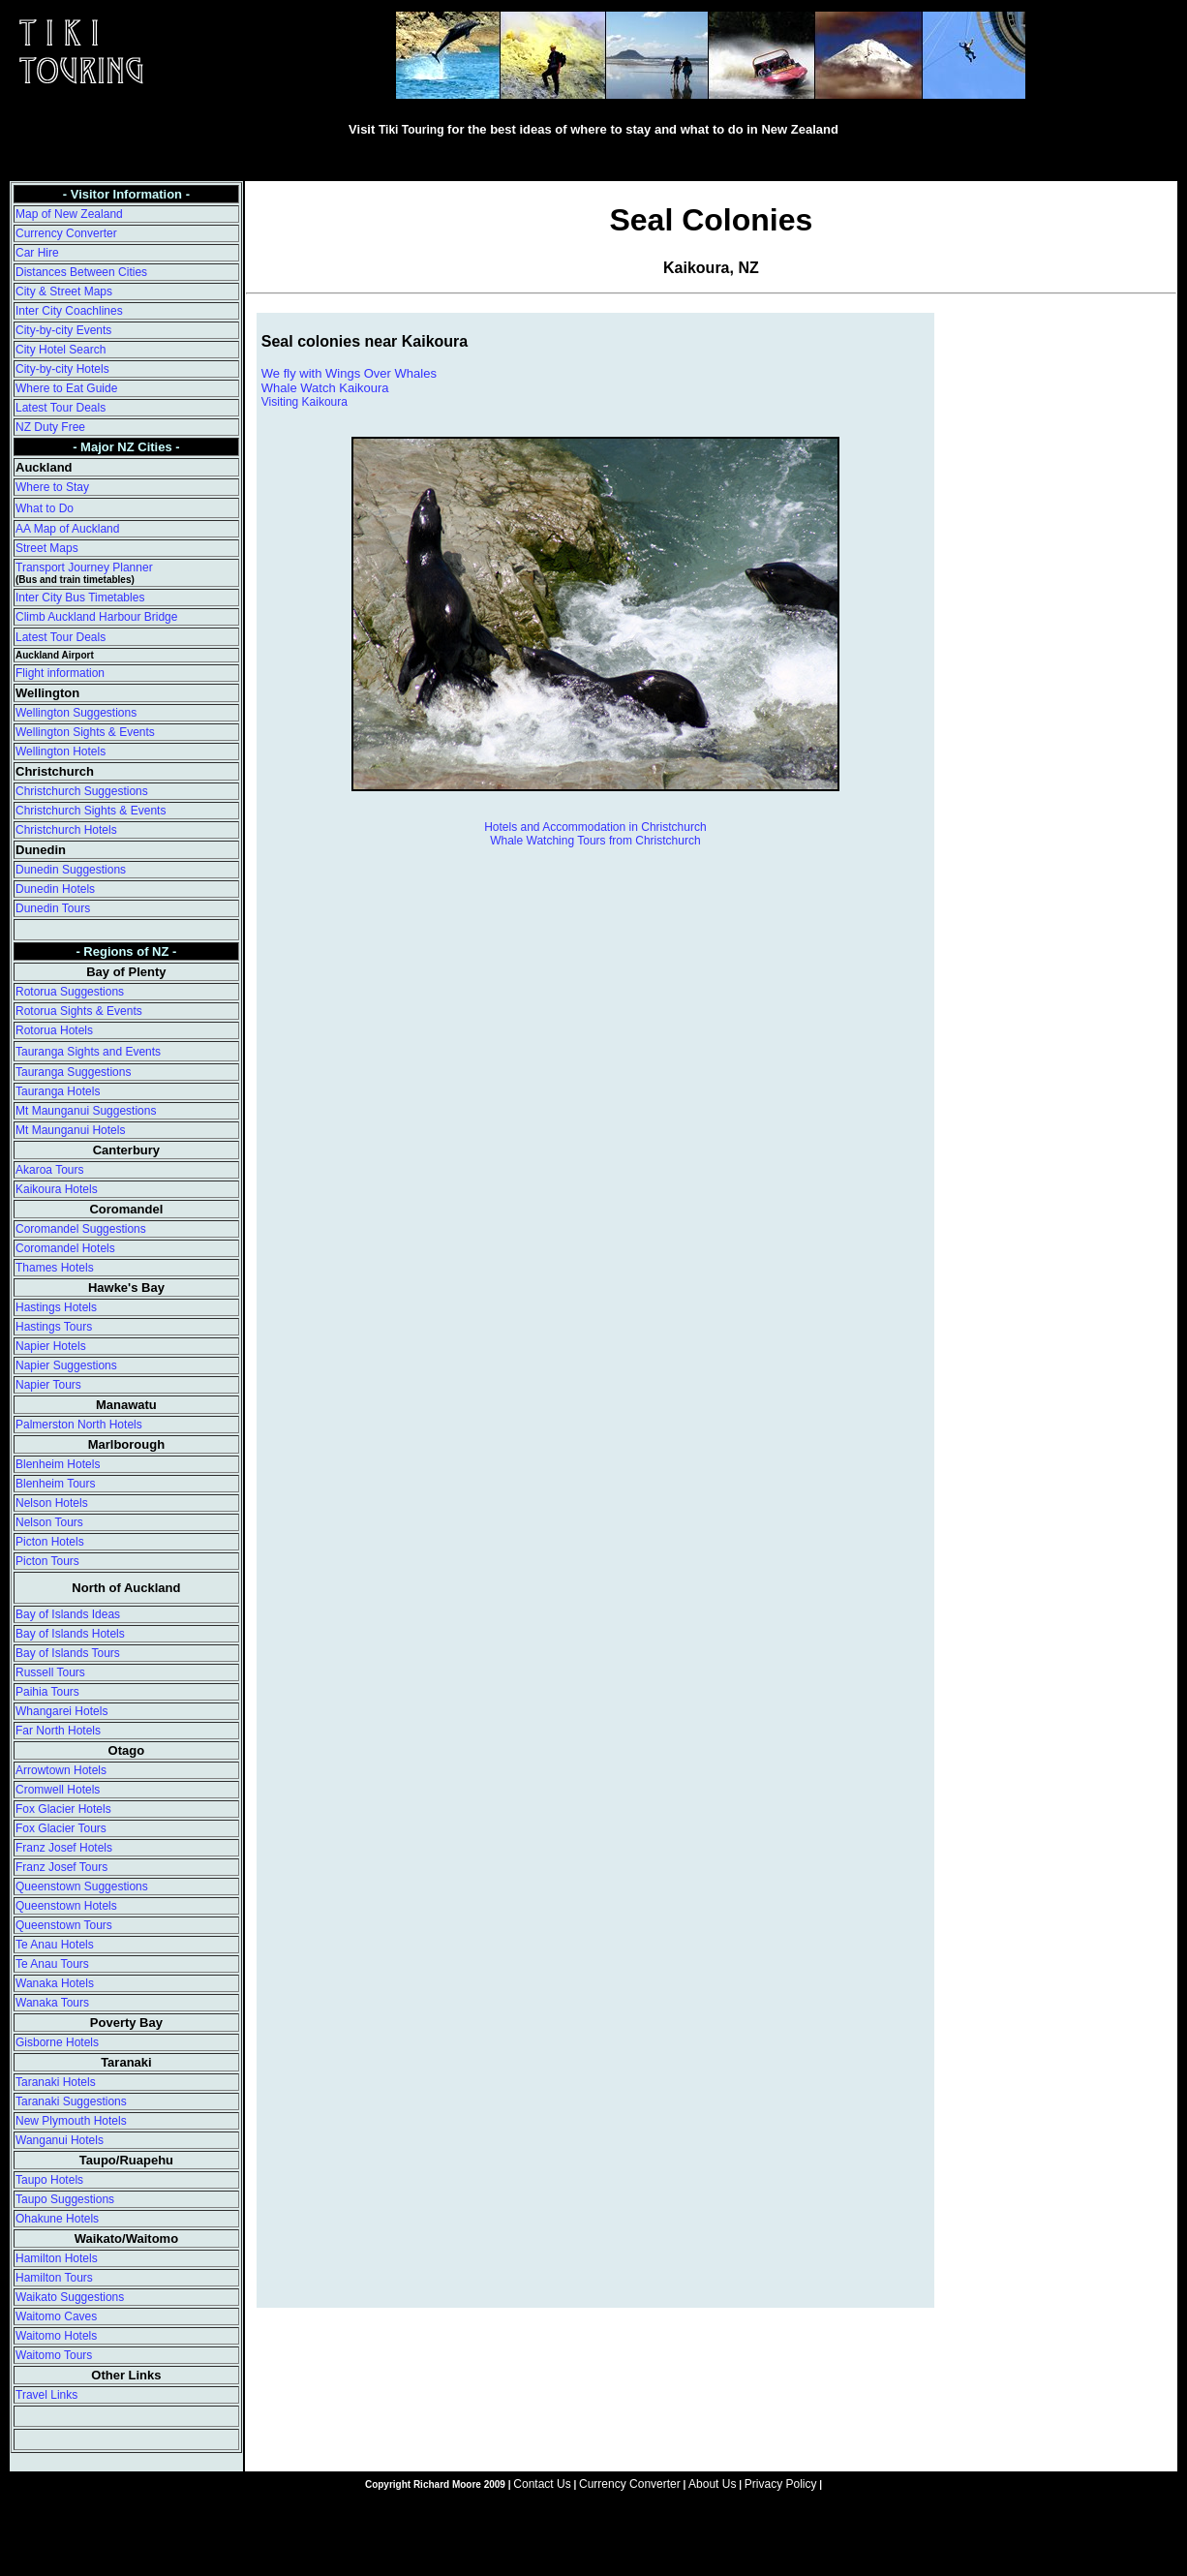  What do you see at coordinates (47, 1692) in the screenshot?
I see `Paihia Tours` at bounding box center [47, 1692].